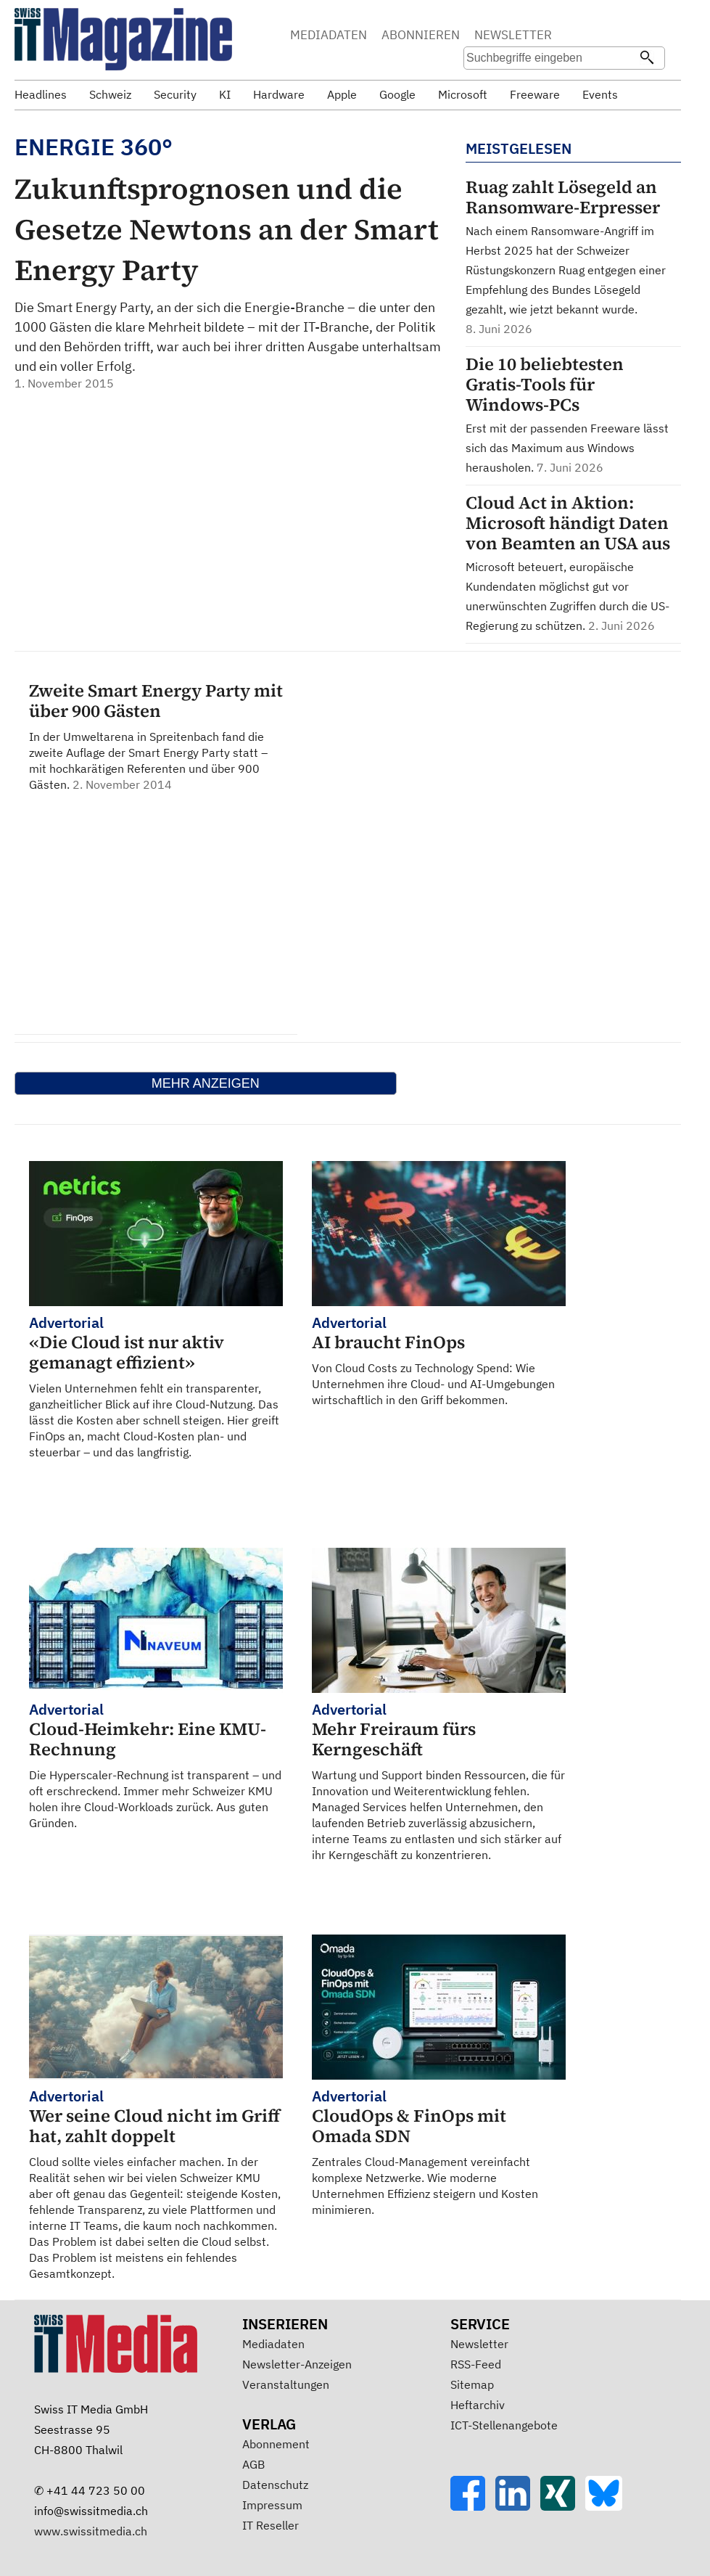 The height and width of the screenshot is (2576, 710). I want to click on Suche, so click(596, 36).